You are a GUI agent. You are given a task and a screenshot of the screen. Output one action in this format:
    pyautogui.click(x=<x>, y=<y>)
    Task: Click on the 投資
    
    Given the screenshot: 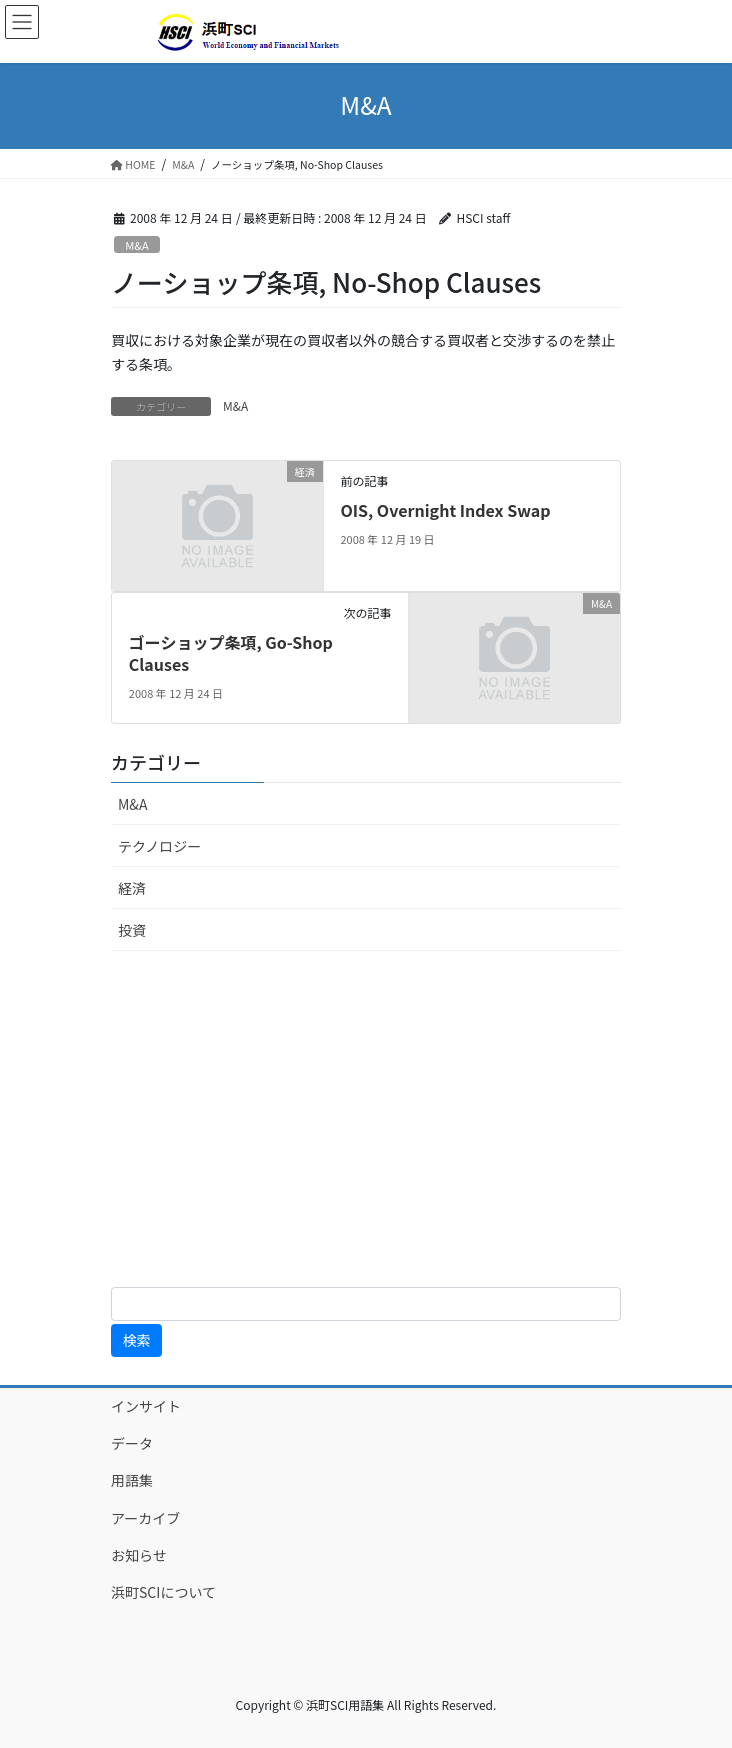 What is the action you would take?
    pyautogui.click(x=132, y=930)
    